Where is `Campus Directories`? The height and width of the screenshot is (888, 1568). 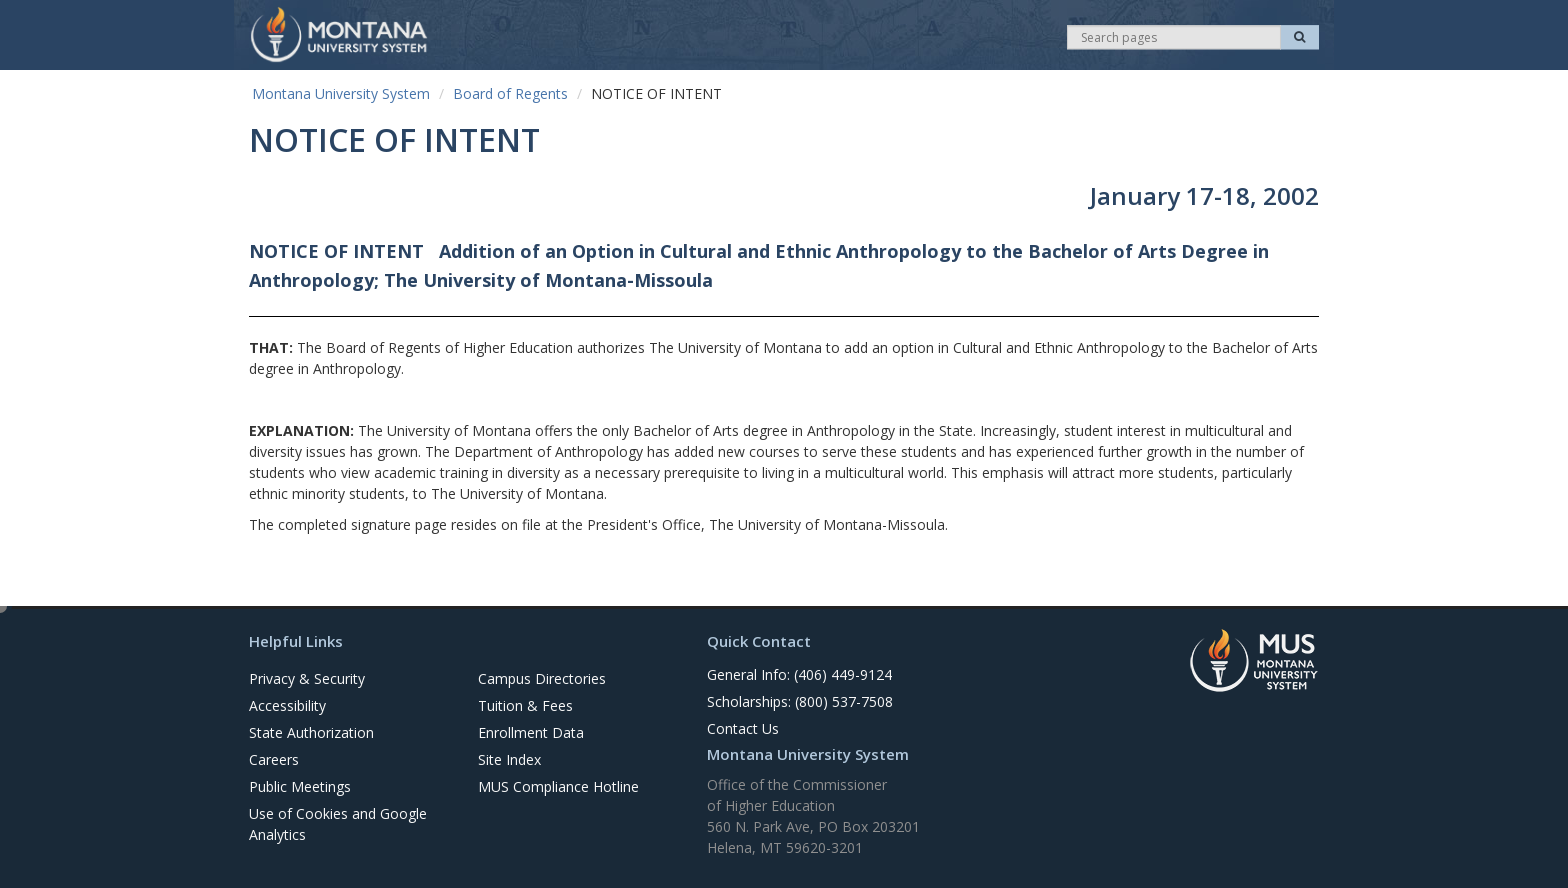
Campus Directories is located at coordinates (542, 678).